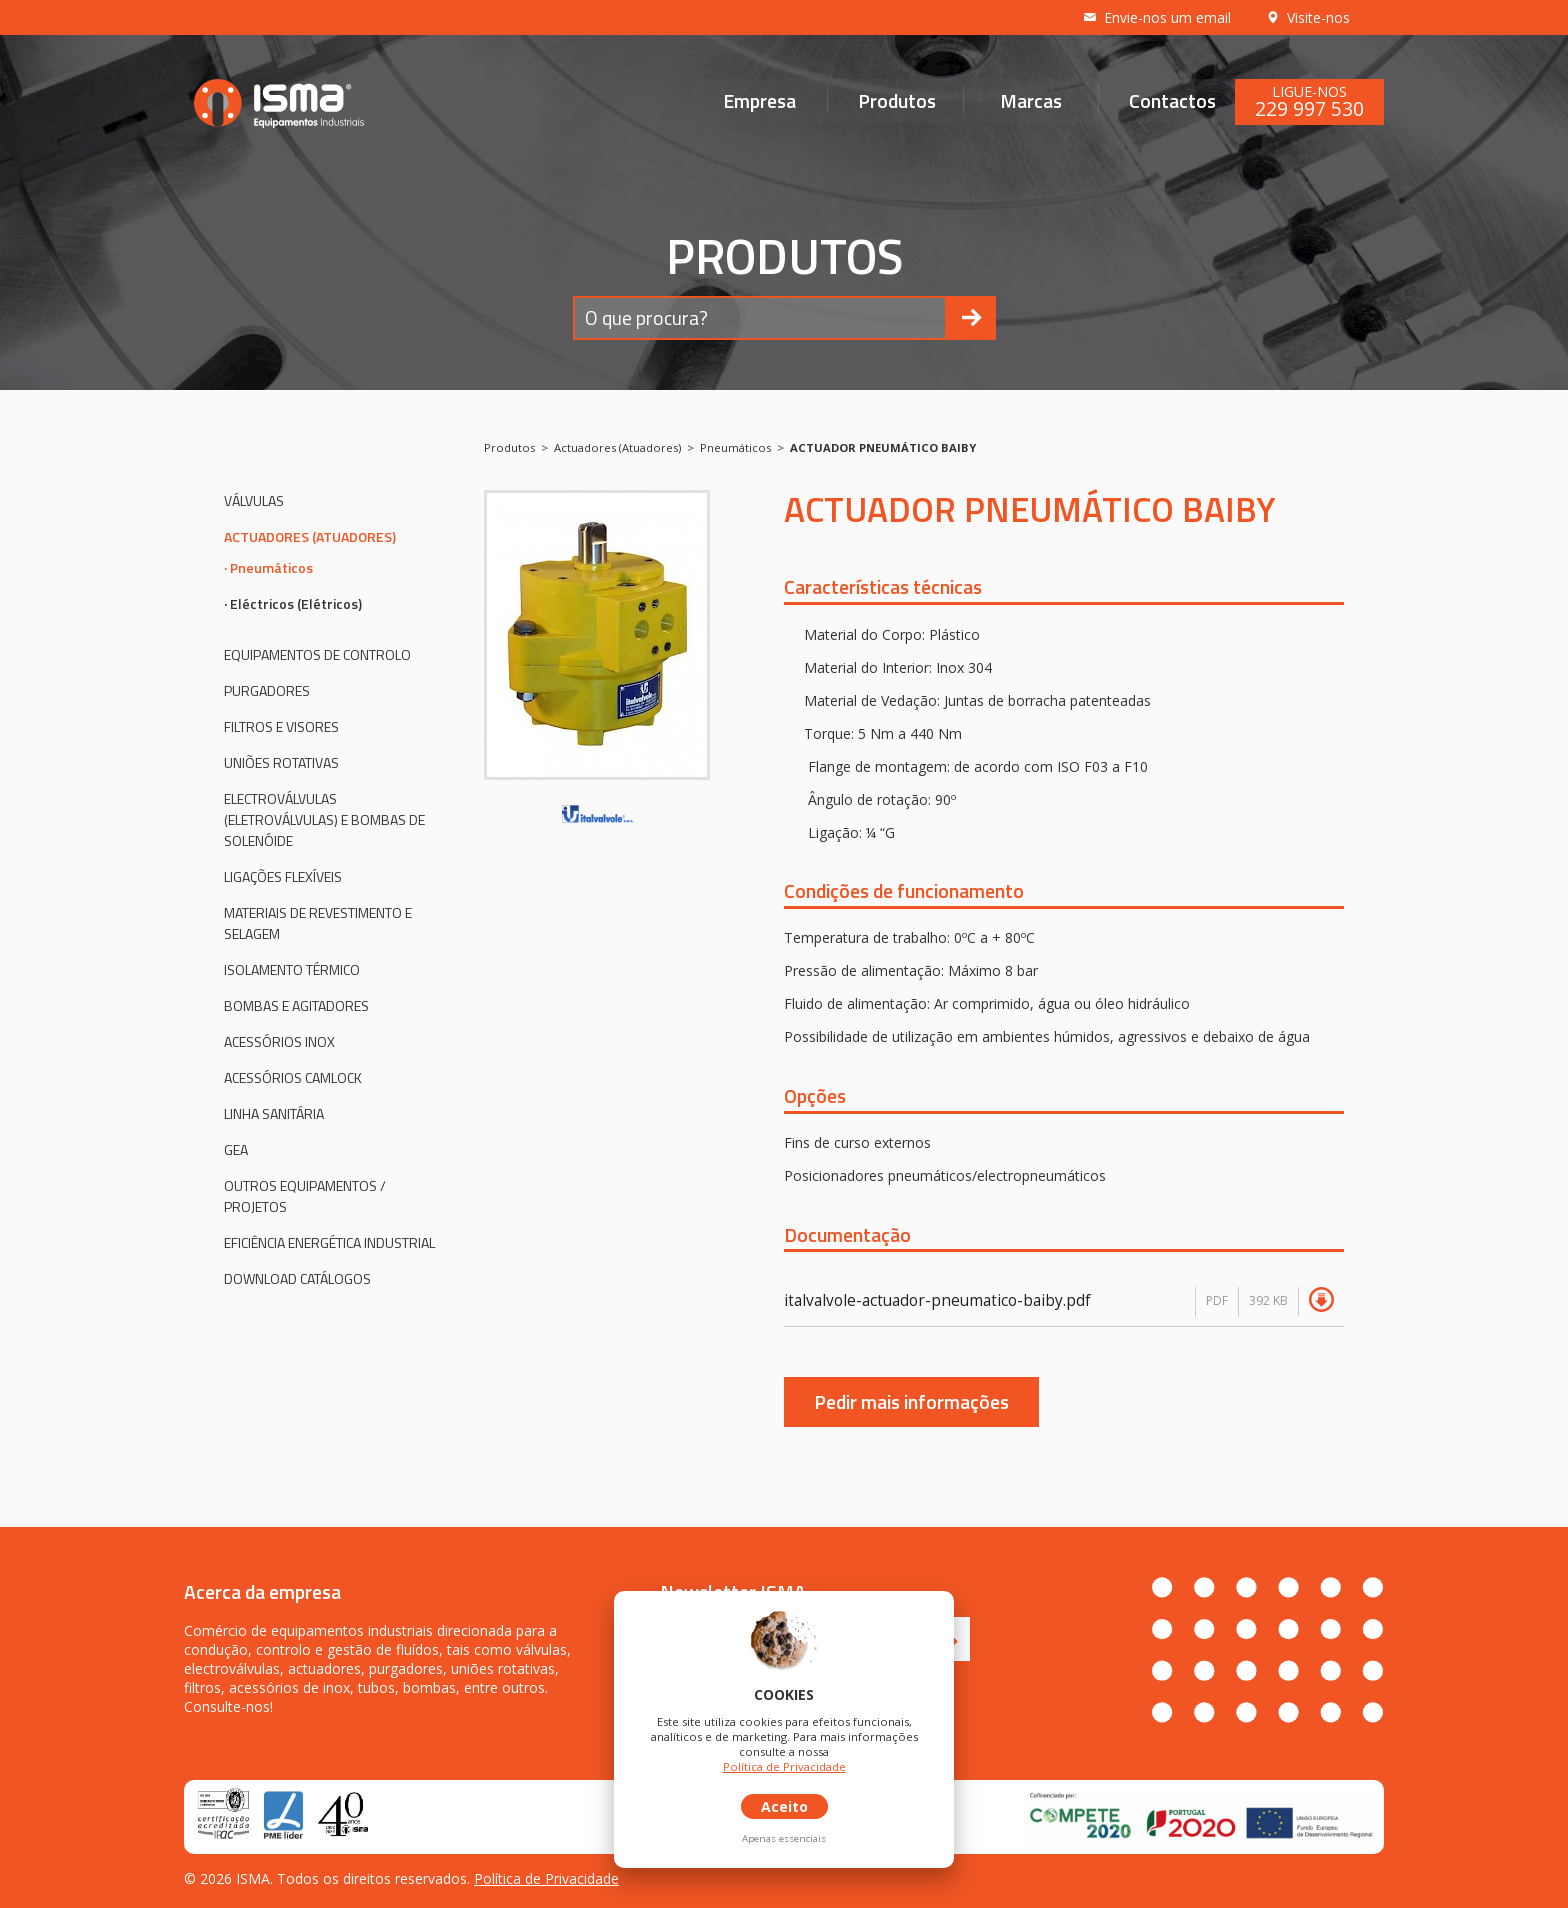 This screenshot has height=1908, width=1568. Describe the element at coordinates (759, 100) in the screenshot. I see `Empresa` at that location.